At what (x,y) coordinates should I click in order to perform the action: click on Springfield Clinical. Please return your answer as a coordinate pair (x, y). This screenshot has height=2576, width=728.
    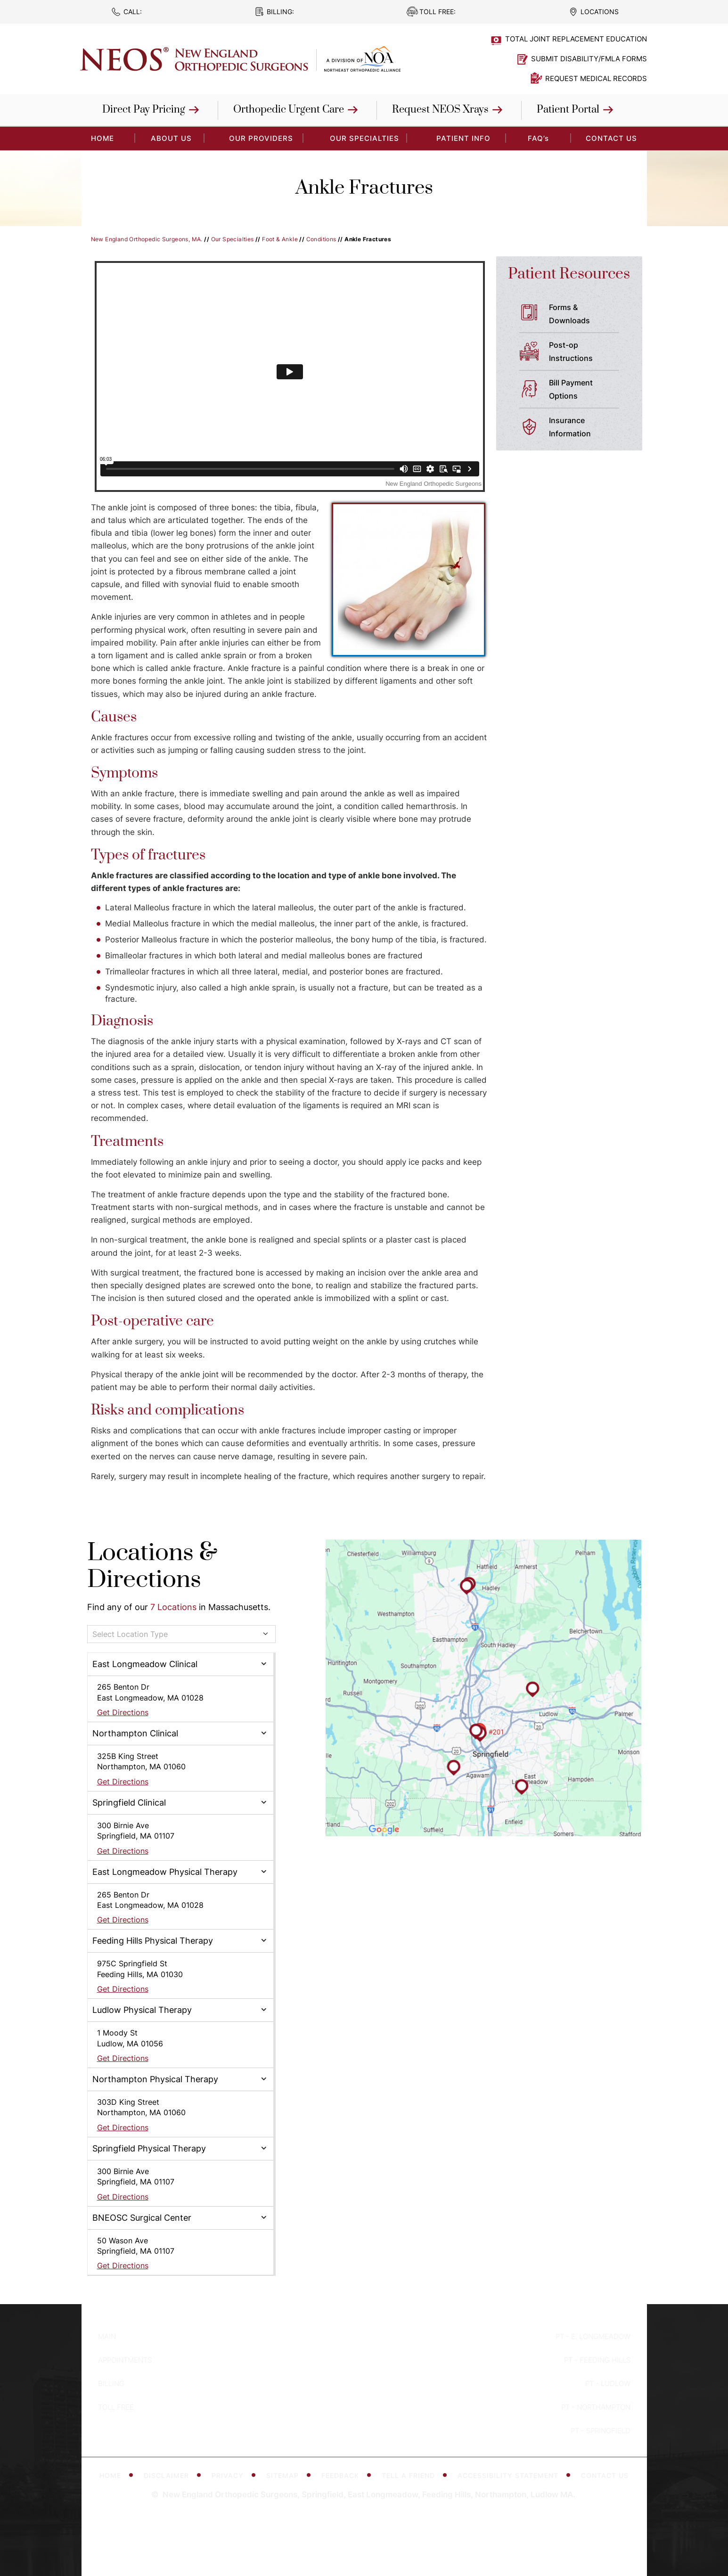
    Looking at the image, I should click on (129, 1802).